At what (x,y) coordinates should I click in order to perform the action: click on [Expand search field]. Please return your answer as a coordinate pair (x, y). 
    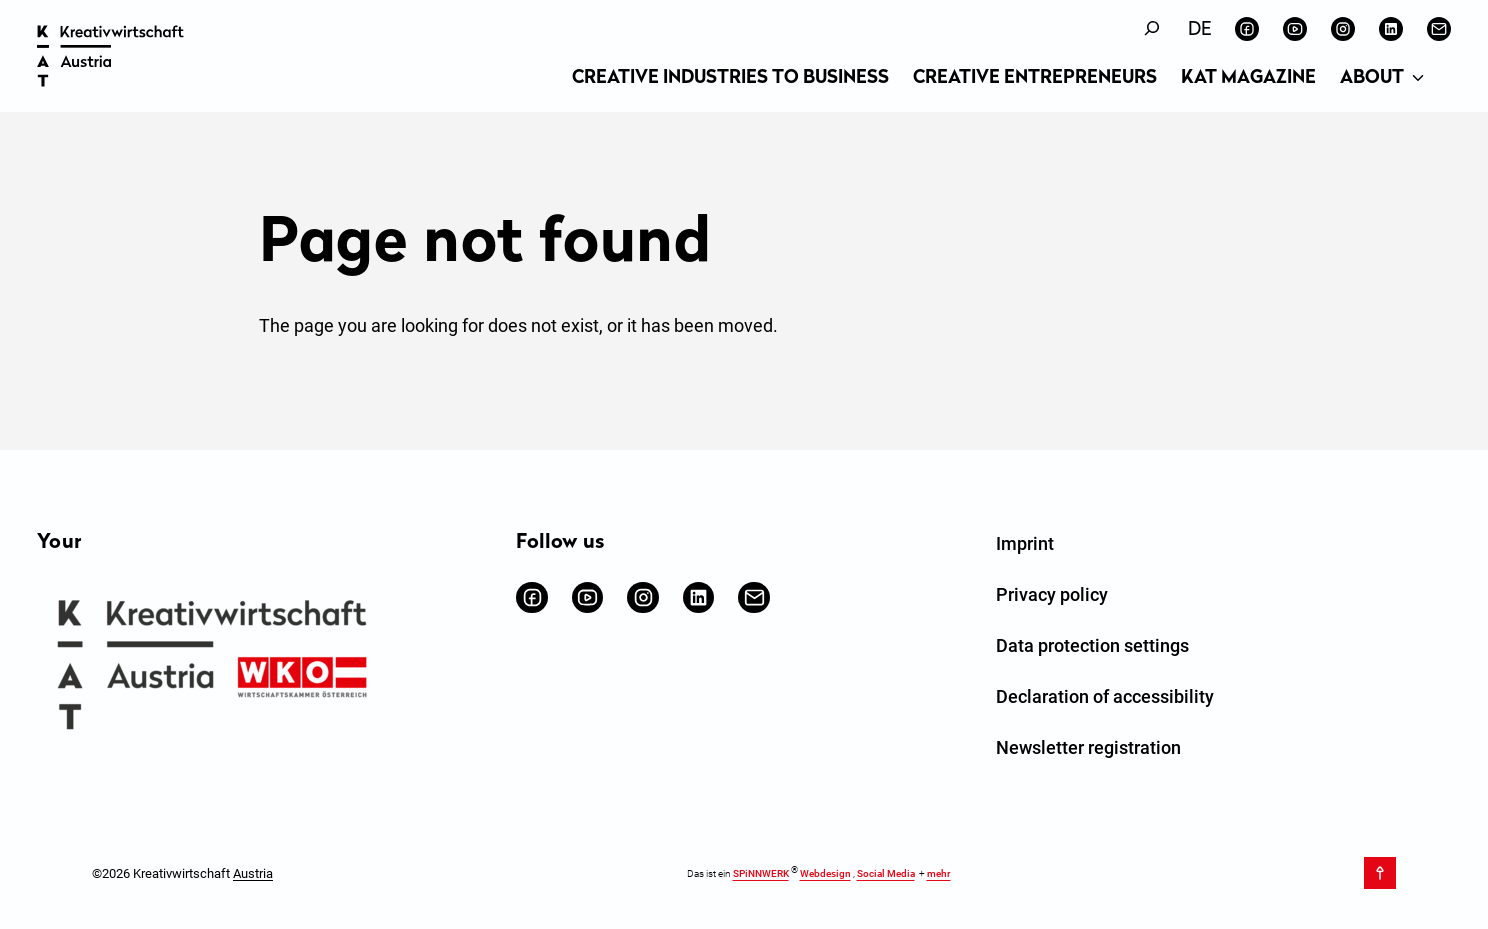
    Looking at the image, I should click on (1152, 28).